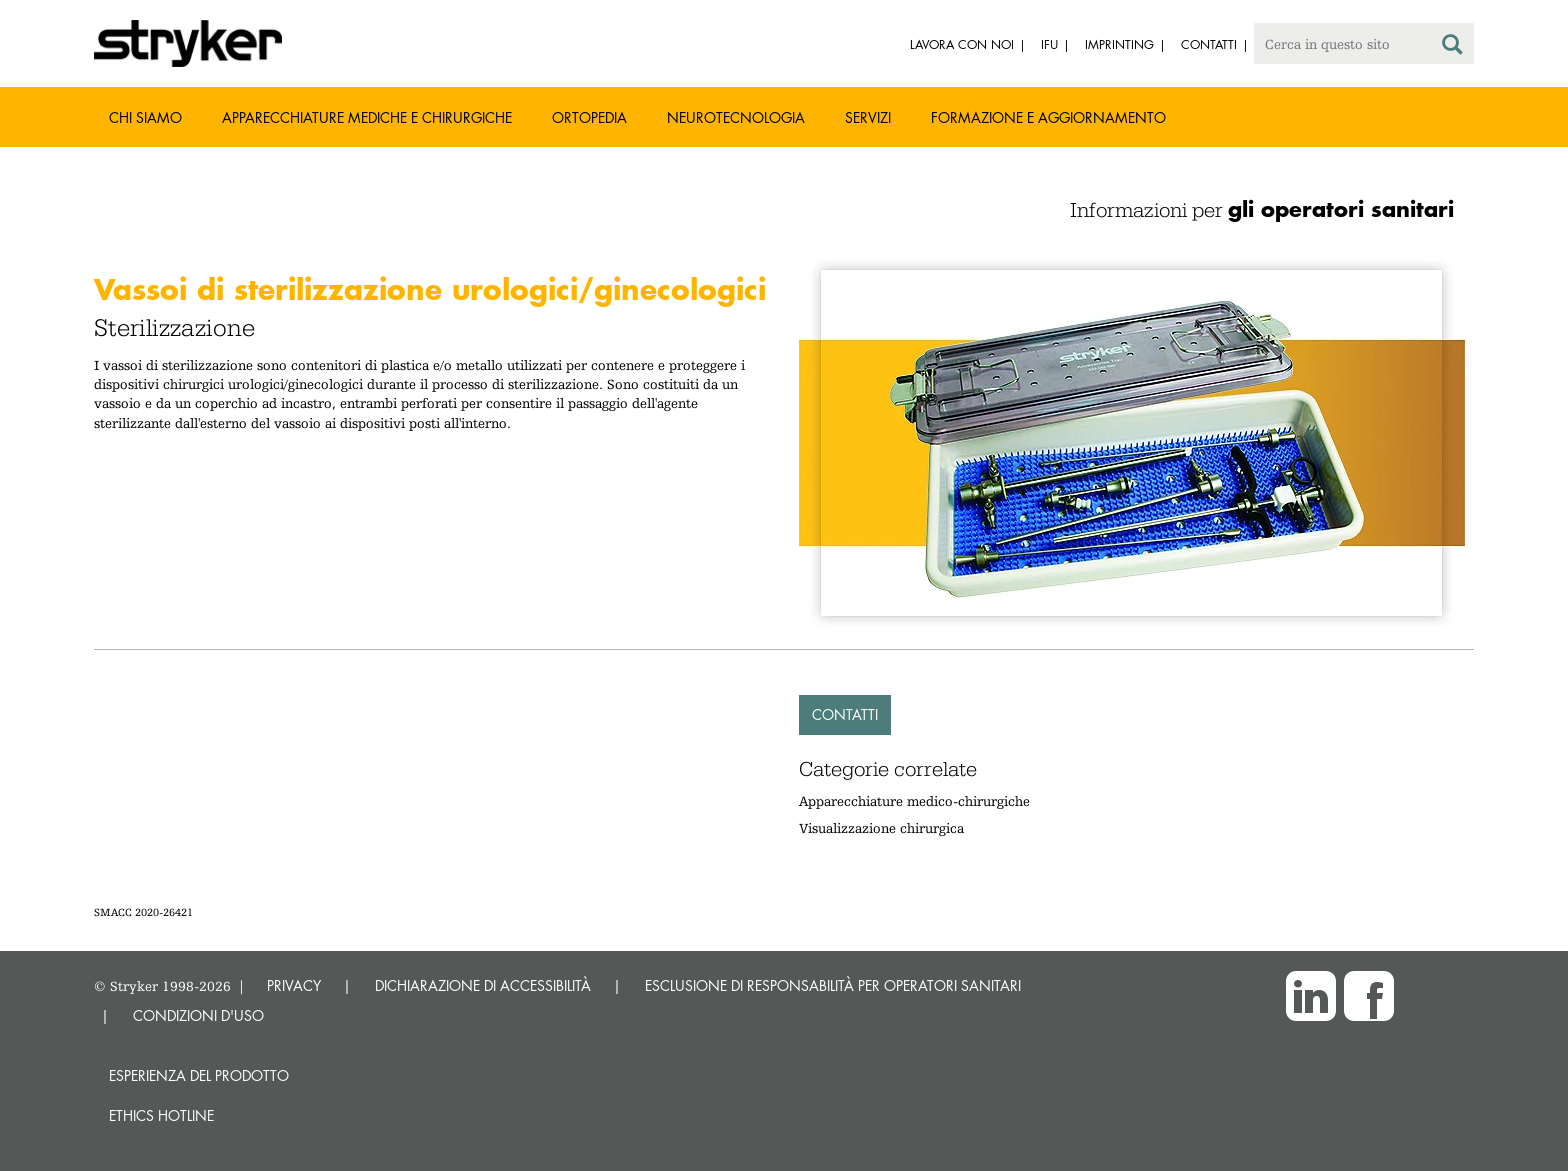 Image resolution: width=1568 pixels, height=1171 pixels. What do you see at coordinates (881, 828) in the screenshot?
I see `Visualizzazione chirurgica` at bounding box center [881, 828].